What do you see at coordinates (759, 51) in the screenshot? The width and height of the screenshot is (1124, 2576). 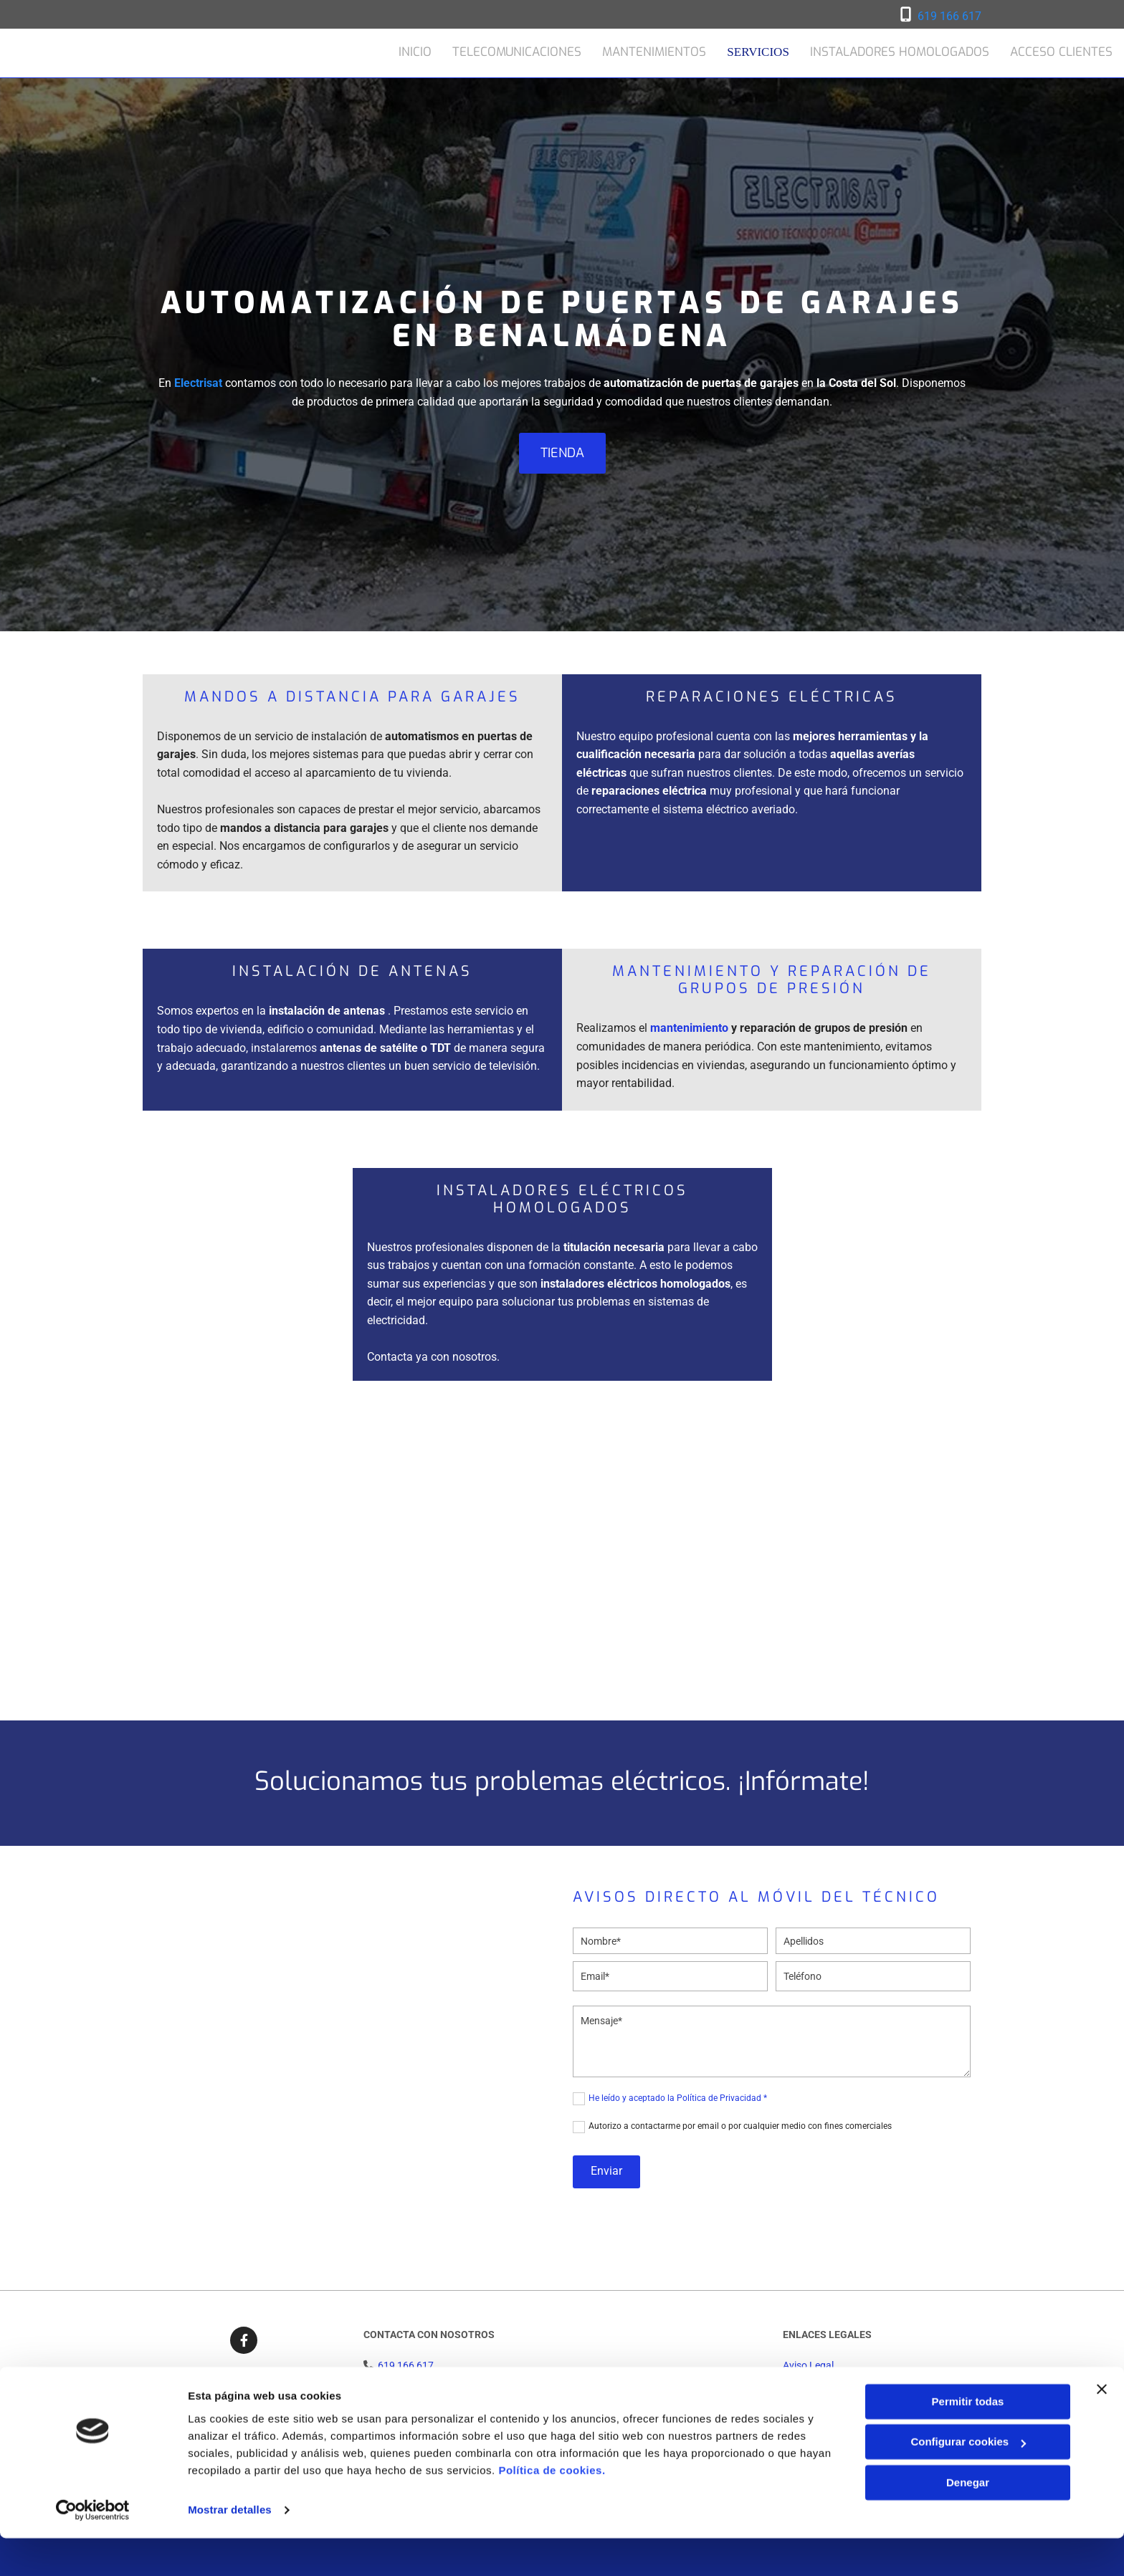 I see `Servicios [Servicios links]` at bounding box center [759, 51].